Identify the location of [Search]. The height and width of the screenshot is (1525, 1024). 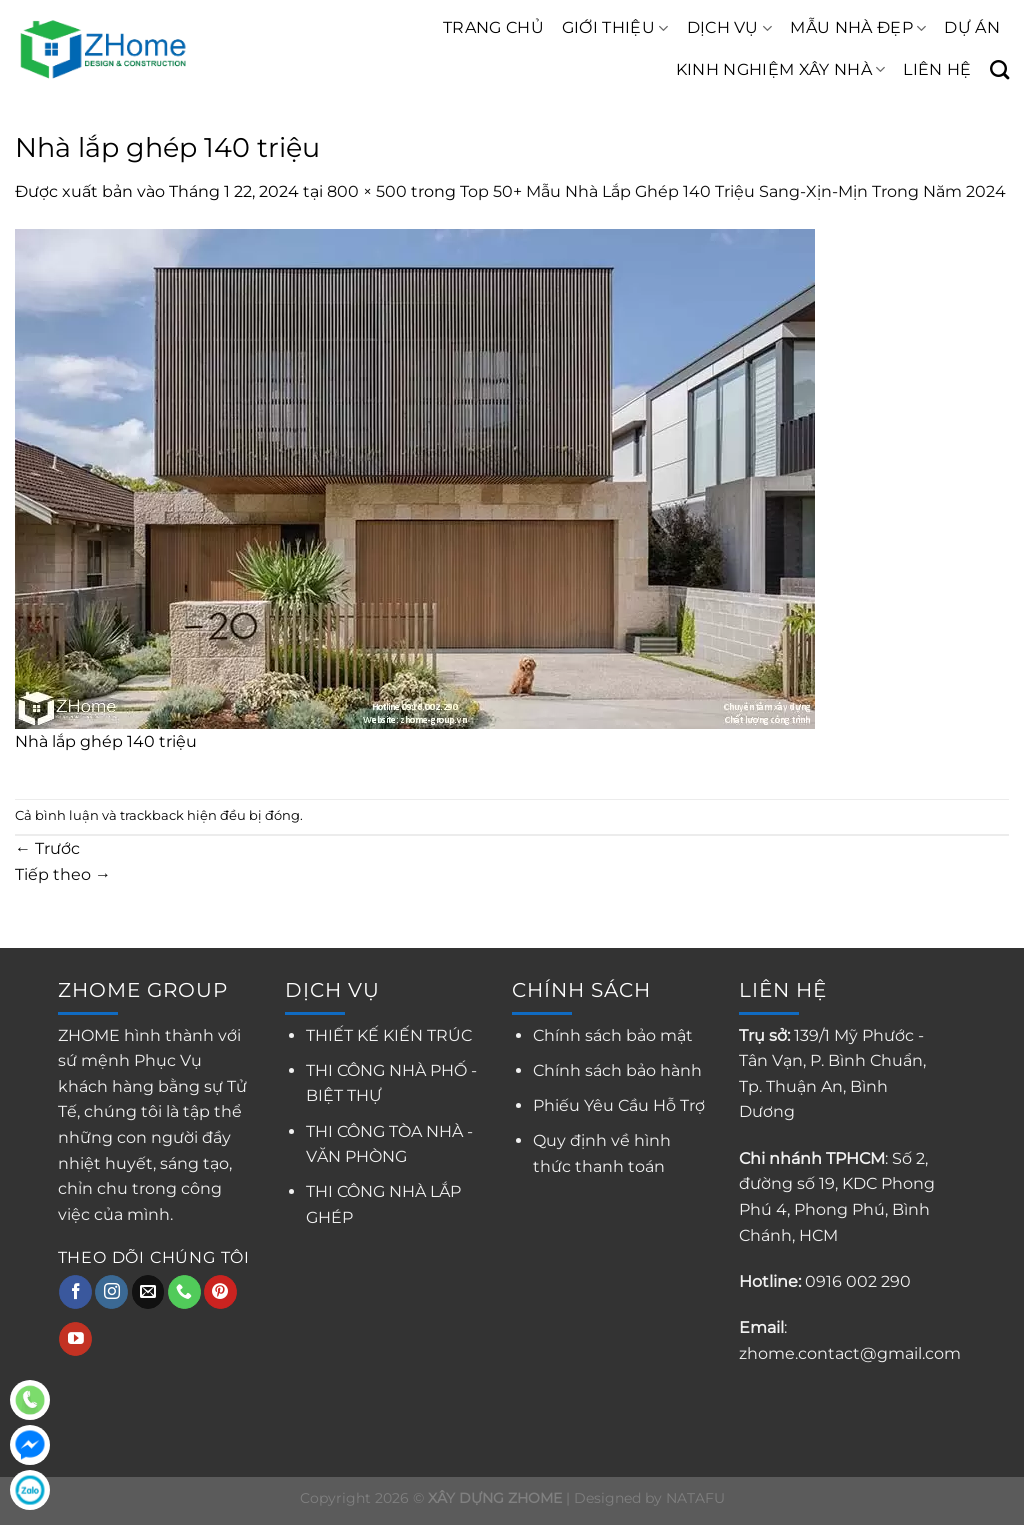
(999, 69).